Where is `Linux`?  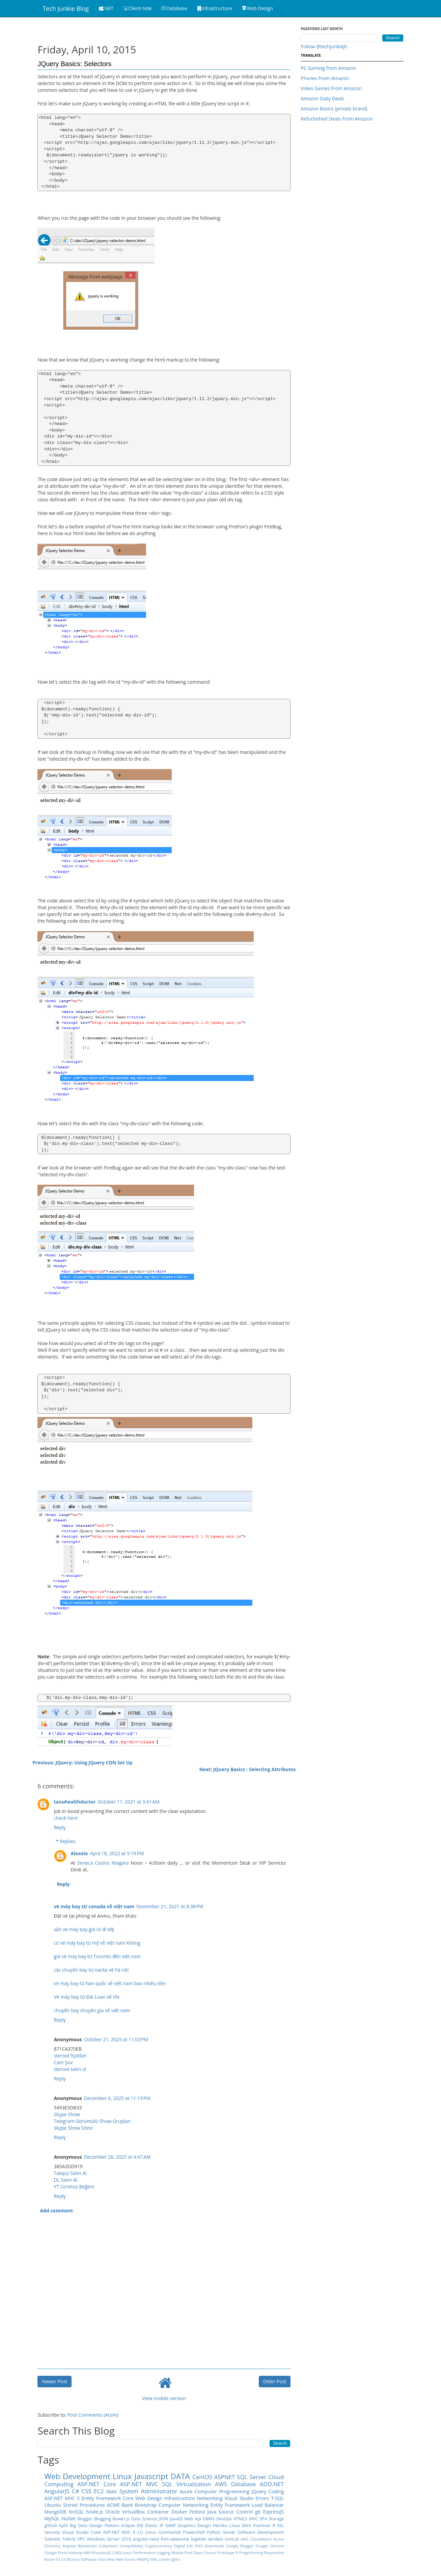
Linux is located at coordinates (122, 2476).